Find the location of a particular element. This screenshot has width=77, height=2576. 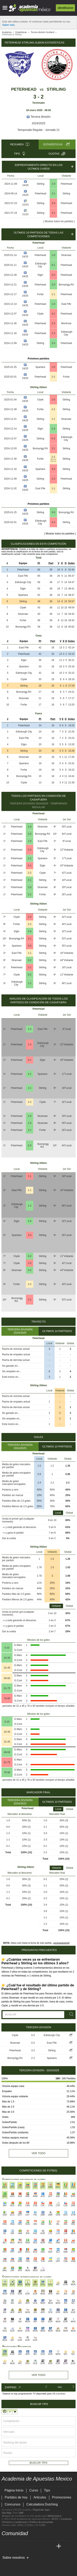

Stranraer is located at coordinates (66, 255).